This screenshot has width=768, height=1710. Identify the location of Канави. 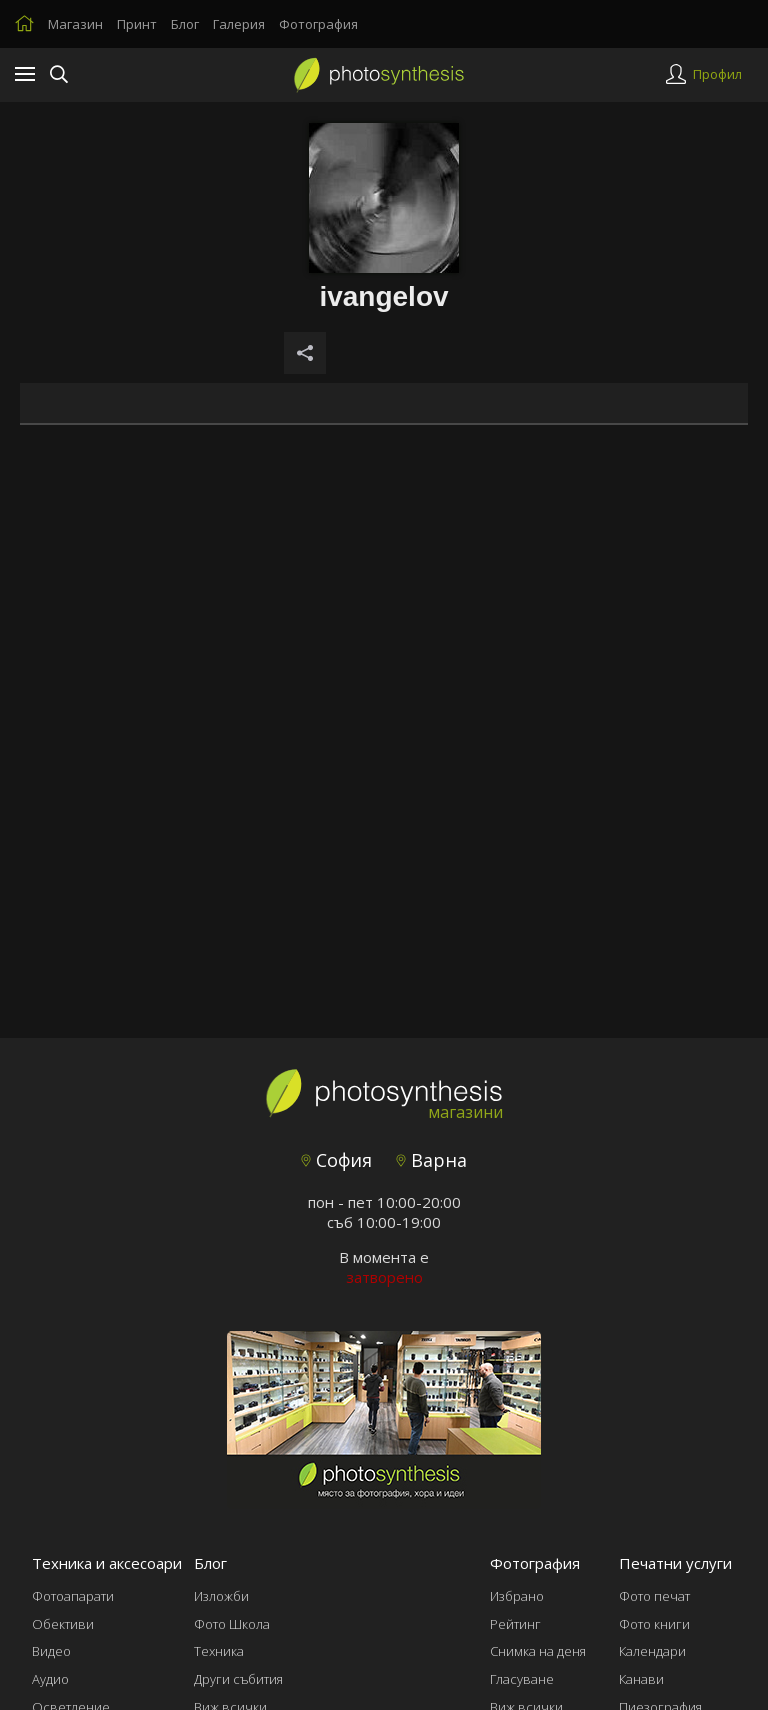
(641, 1679).